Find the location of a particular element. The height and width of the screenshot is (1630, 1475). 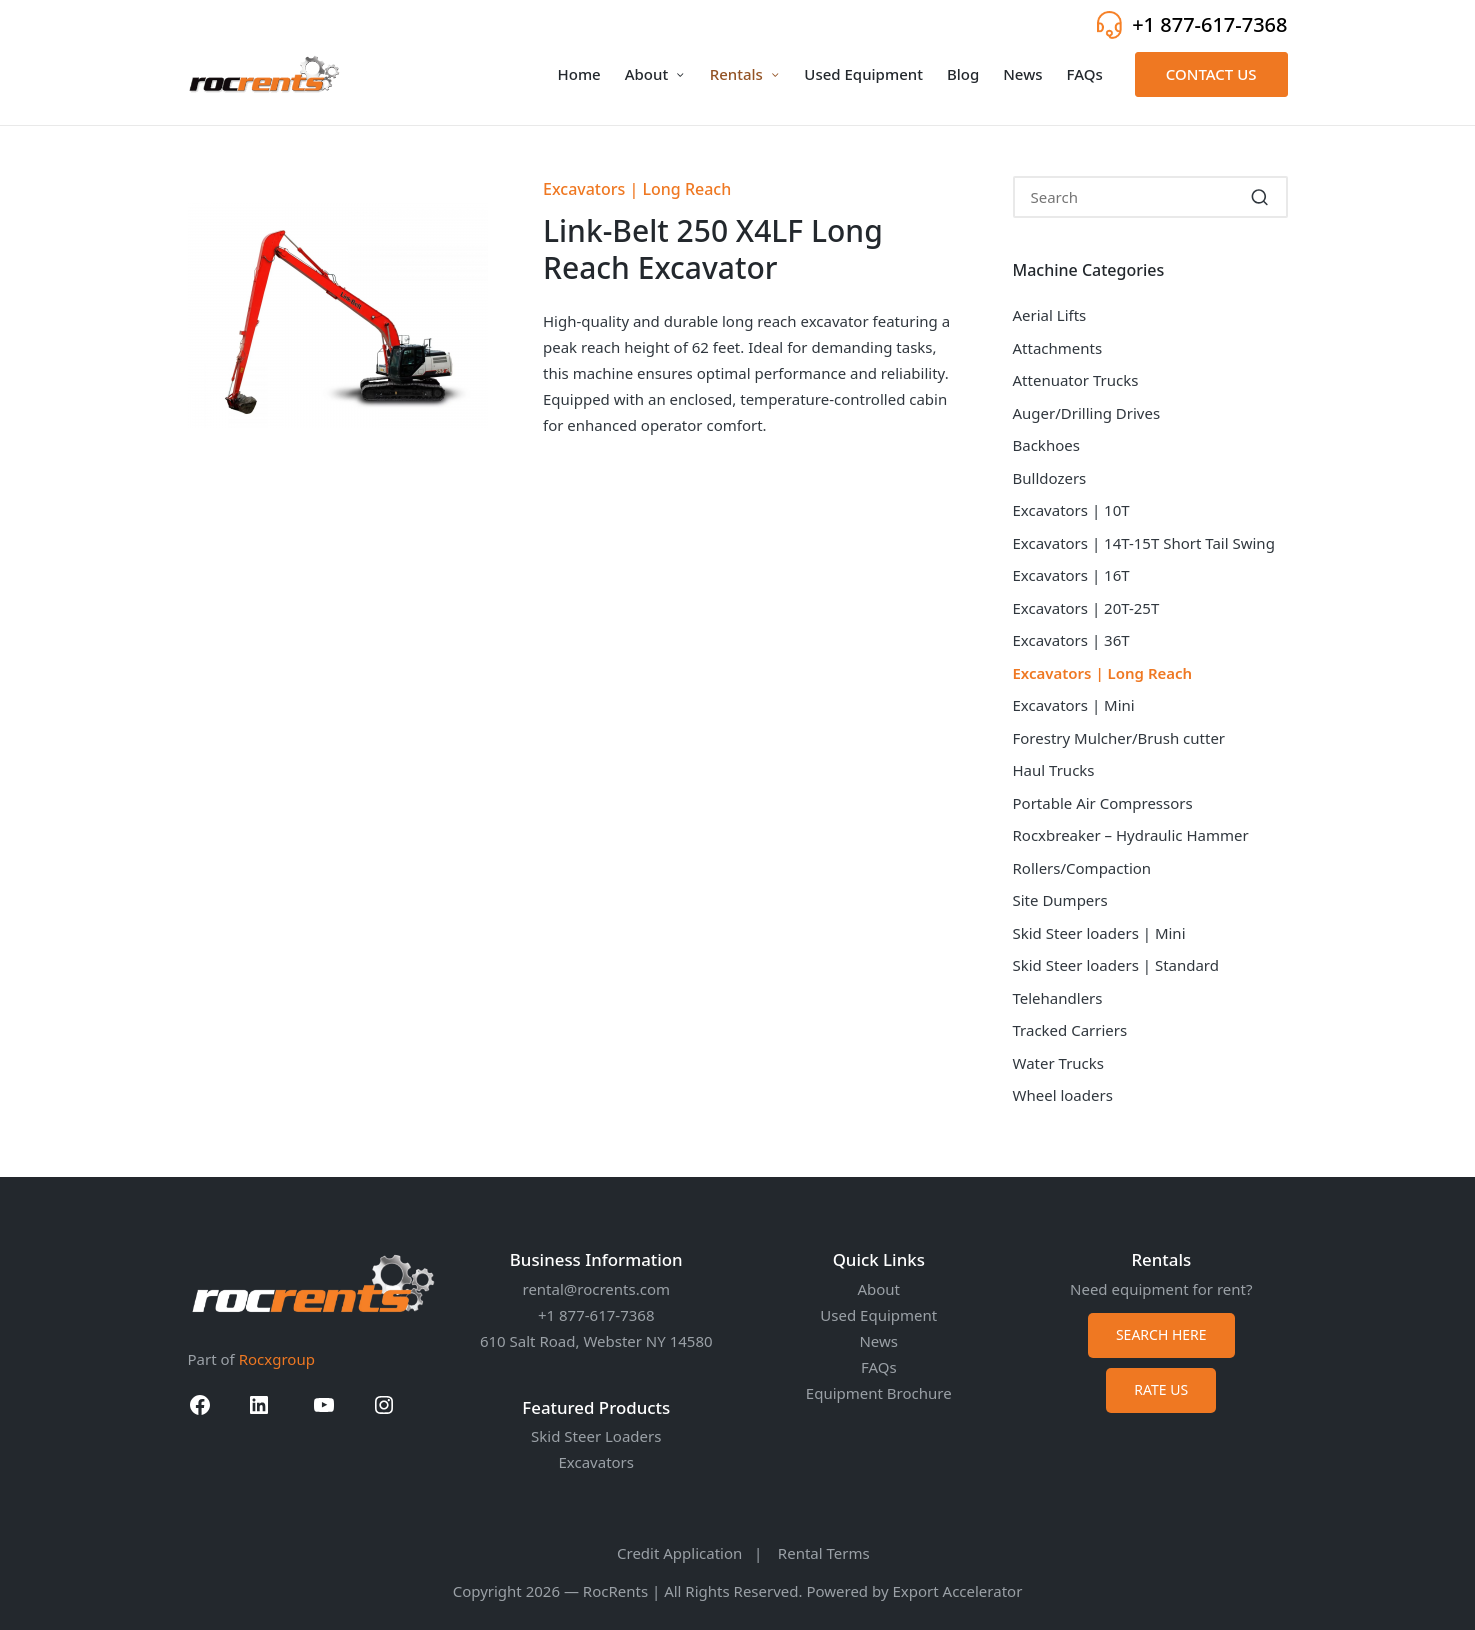

Portable Air Compressors is located at coordinates (1103, 803).